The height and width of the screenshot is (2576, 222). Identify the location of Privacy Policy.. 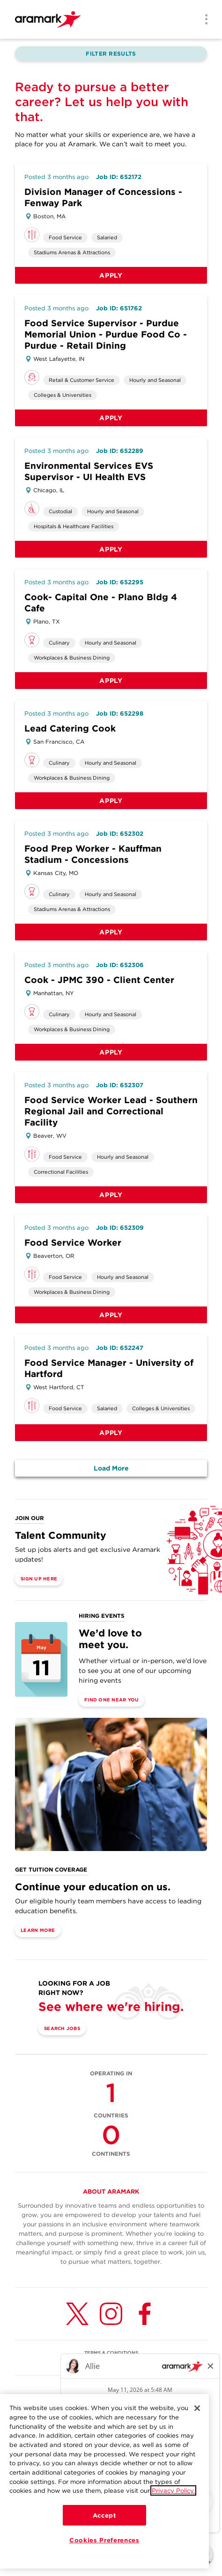
(173, 2491).